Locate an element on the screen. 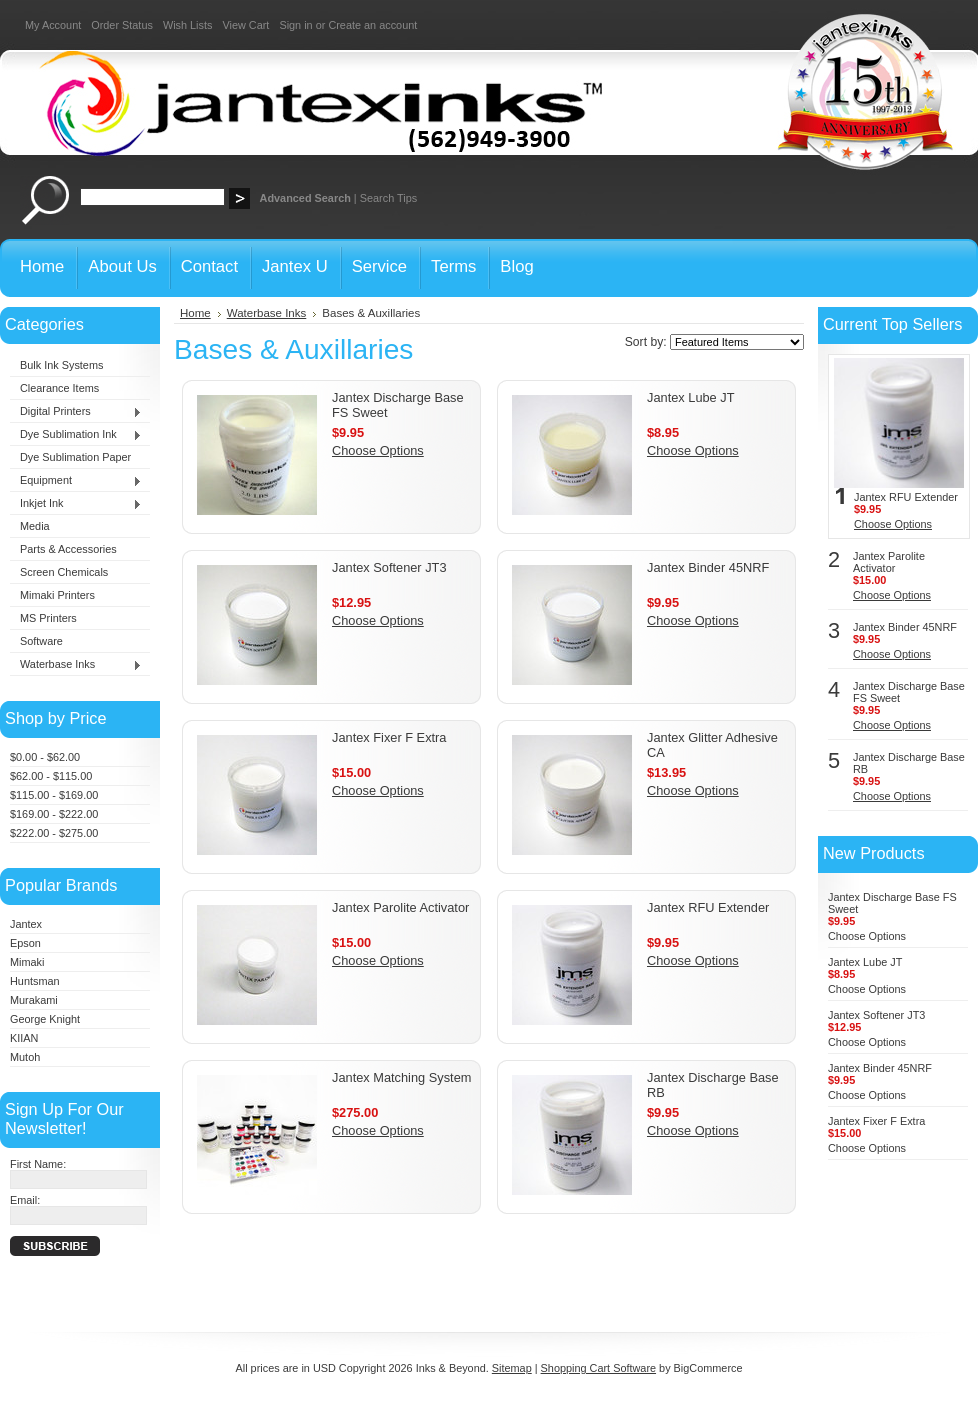  Screen Chemicals is located at coordinates (64, 572).